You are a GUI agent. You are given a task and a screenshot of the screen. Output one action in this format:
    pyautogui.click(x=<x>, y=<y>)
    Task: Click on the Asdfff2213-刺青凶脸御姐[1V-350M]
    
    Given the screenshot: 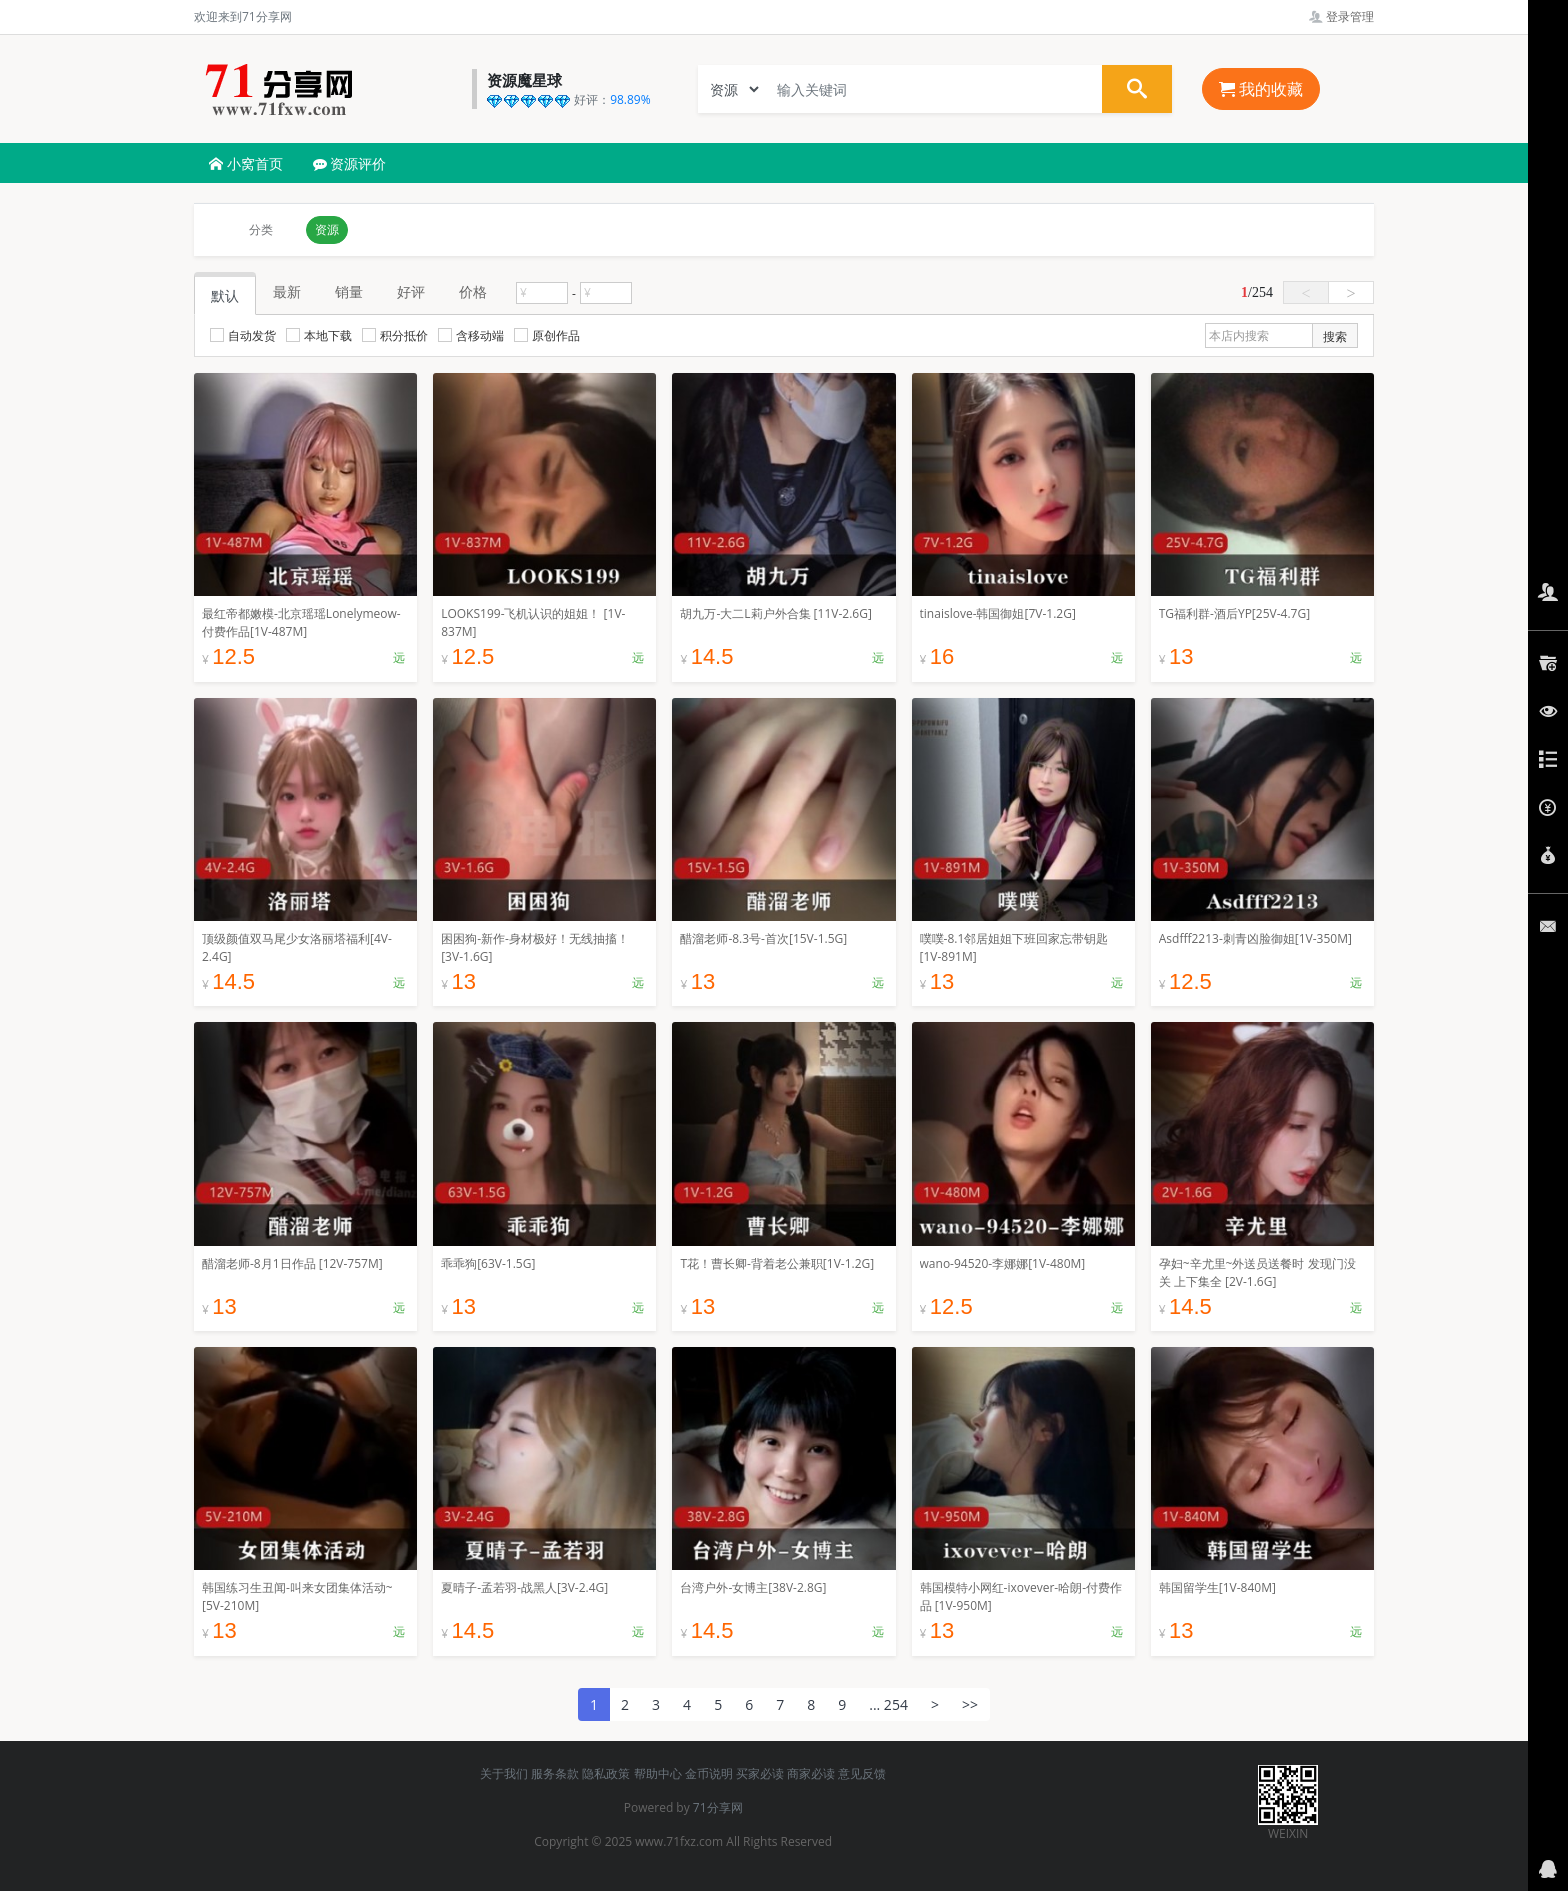 What is the action you would take?
    pyautogui.click(x=1255, y=938)
    